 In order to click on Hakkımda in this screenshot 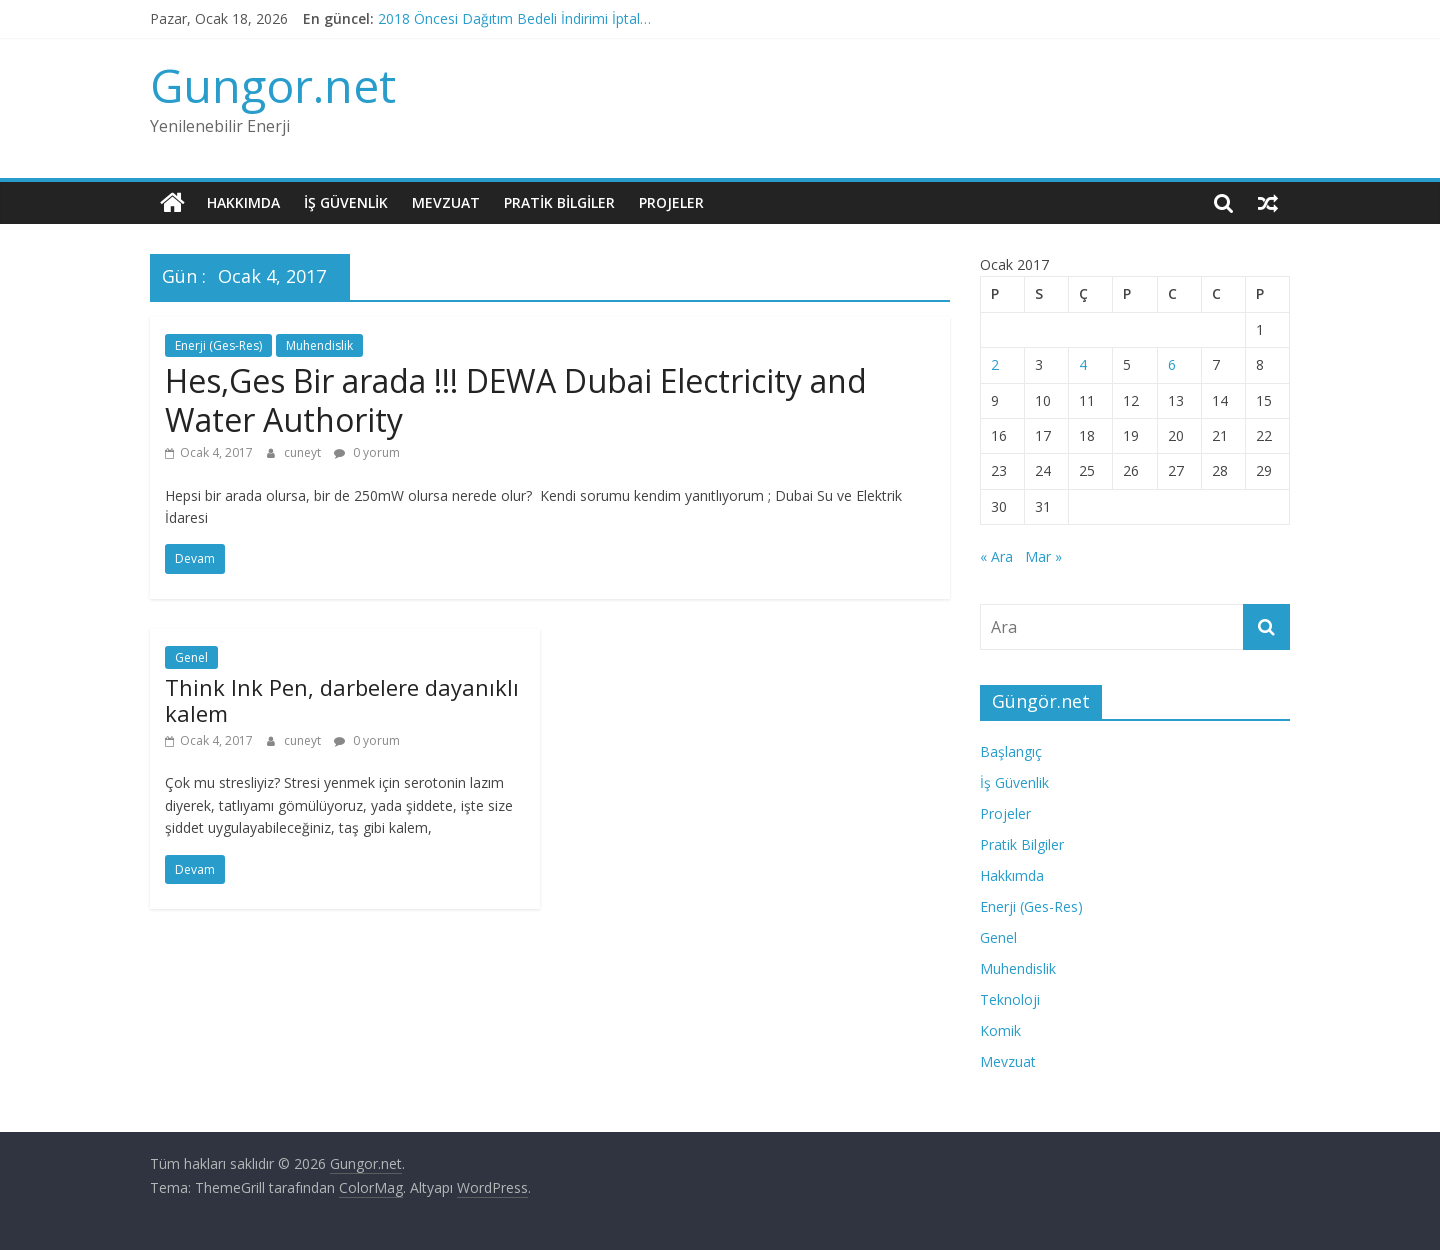, I will do `click(243, 202)`.